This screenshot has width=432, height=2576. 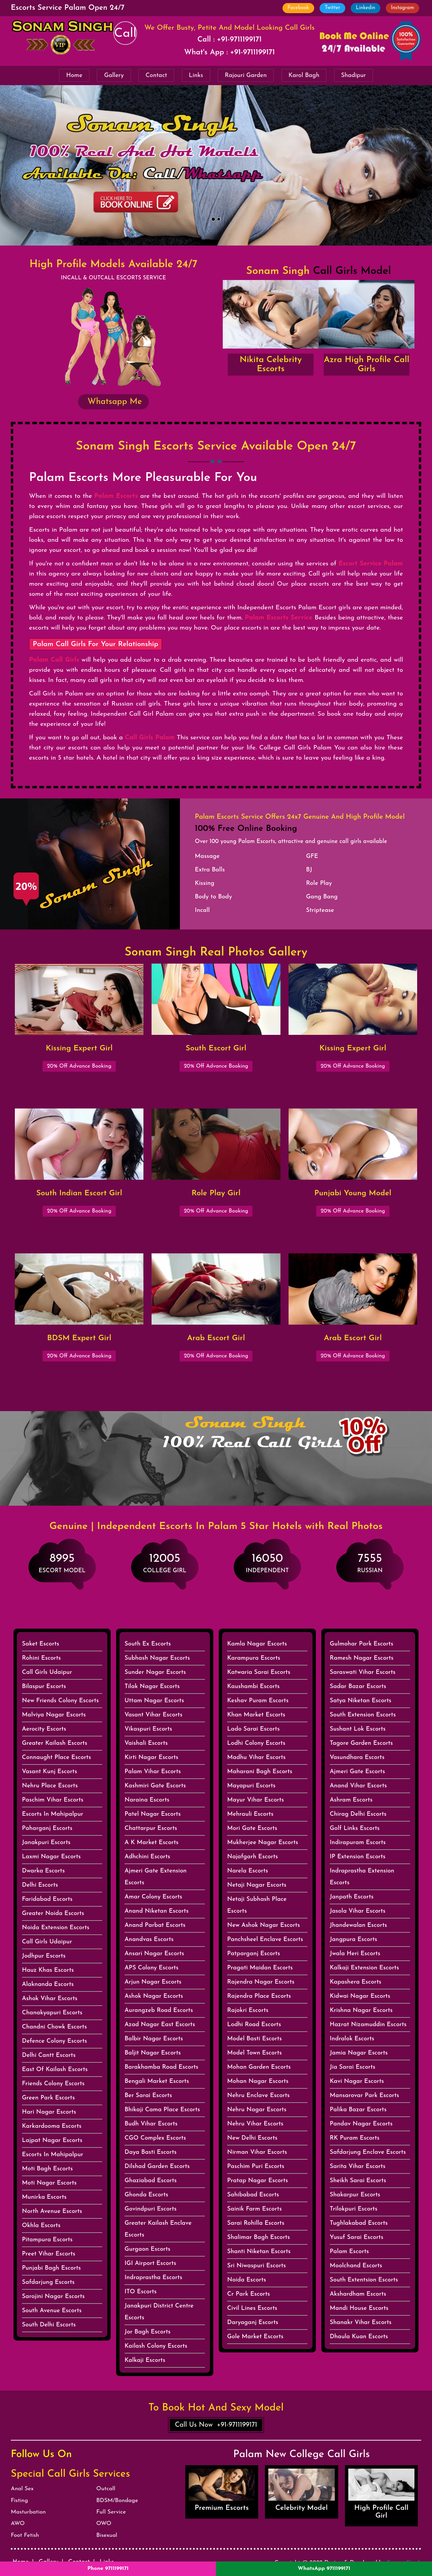 What do you see at coordinates (260, 1968) in the screenshot?
I see `Pragati Maidan Escorts` at bounding box center [260, 1968].